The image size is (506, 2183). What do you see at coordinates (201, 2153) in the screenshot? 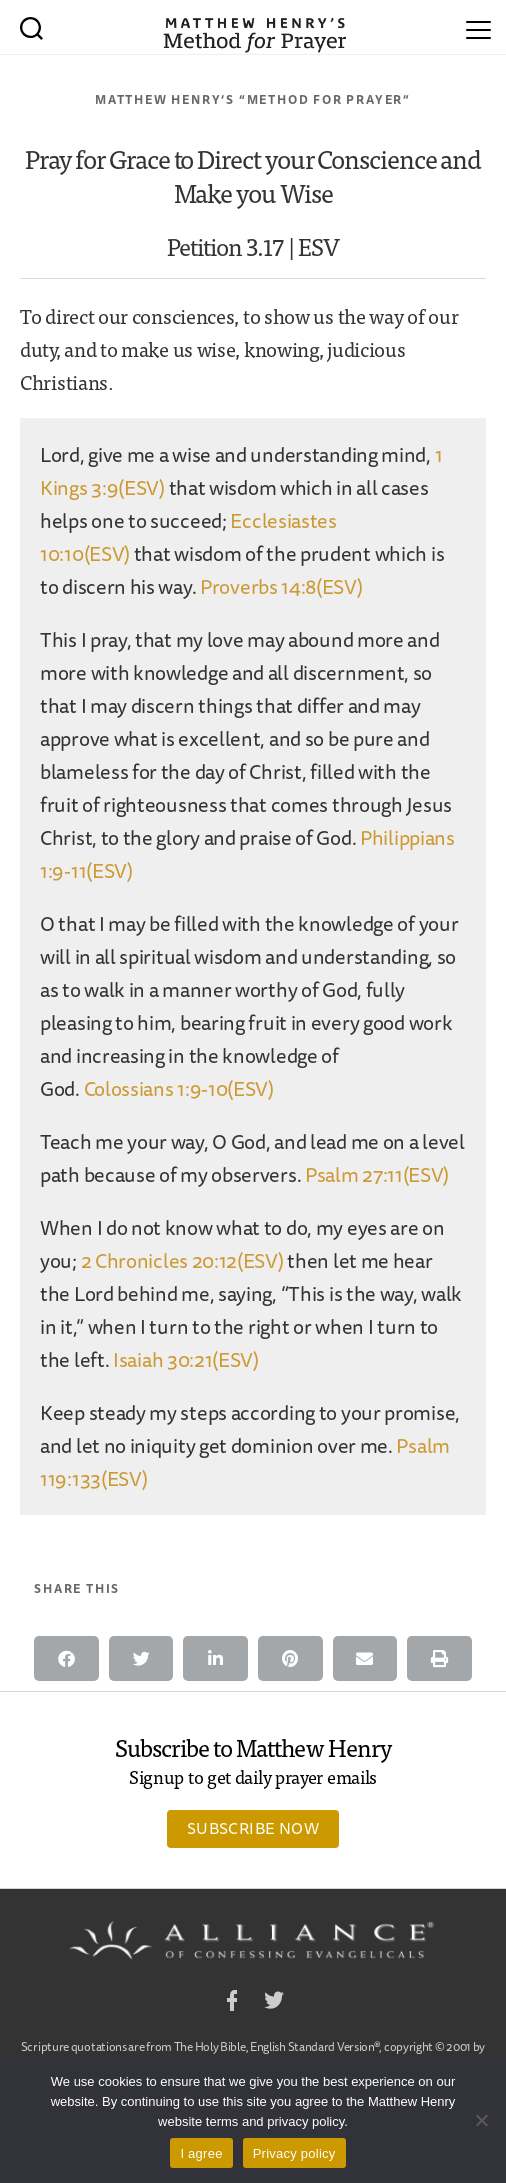
I see `I agree` at bounding box center [201, 2153].